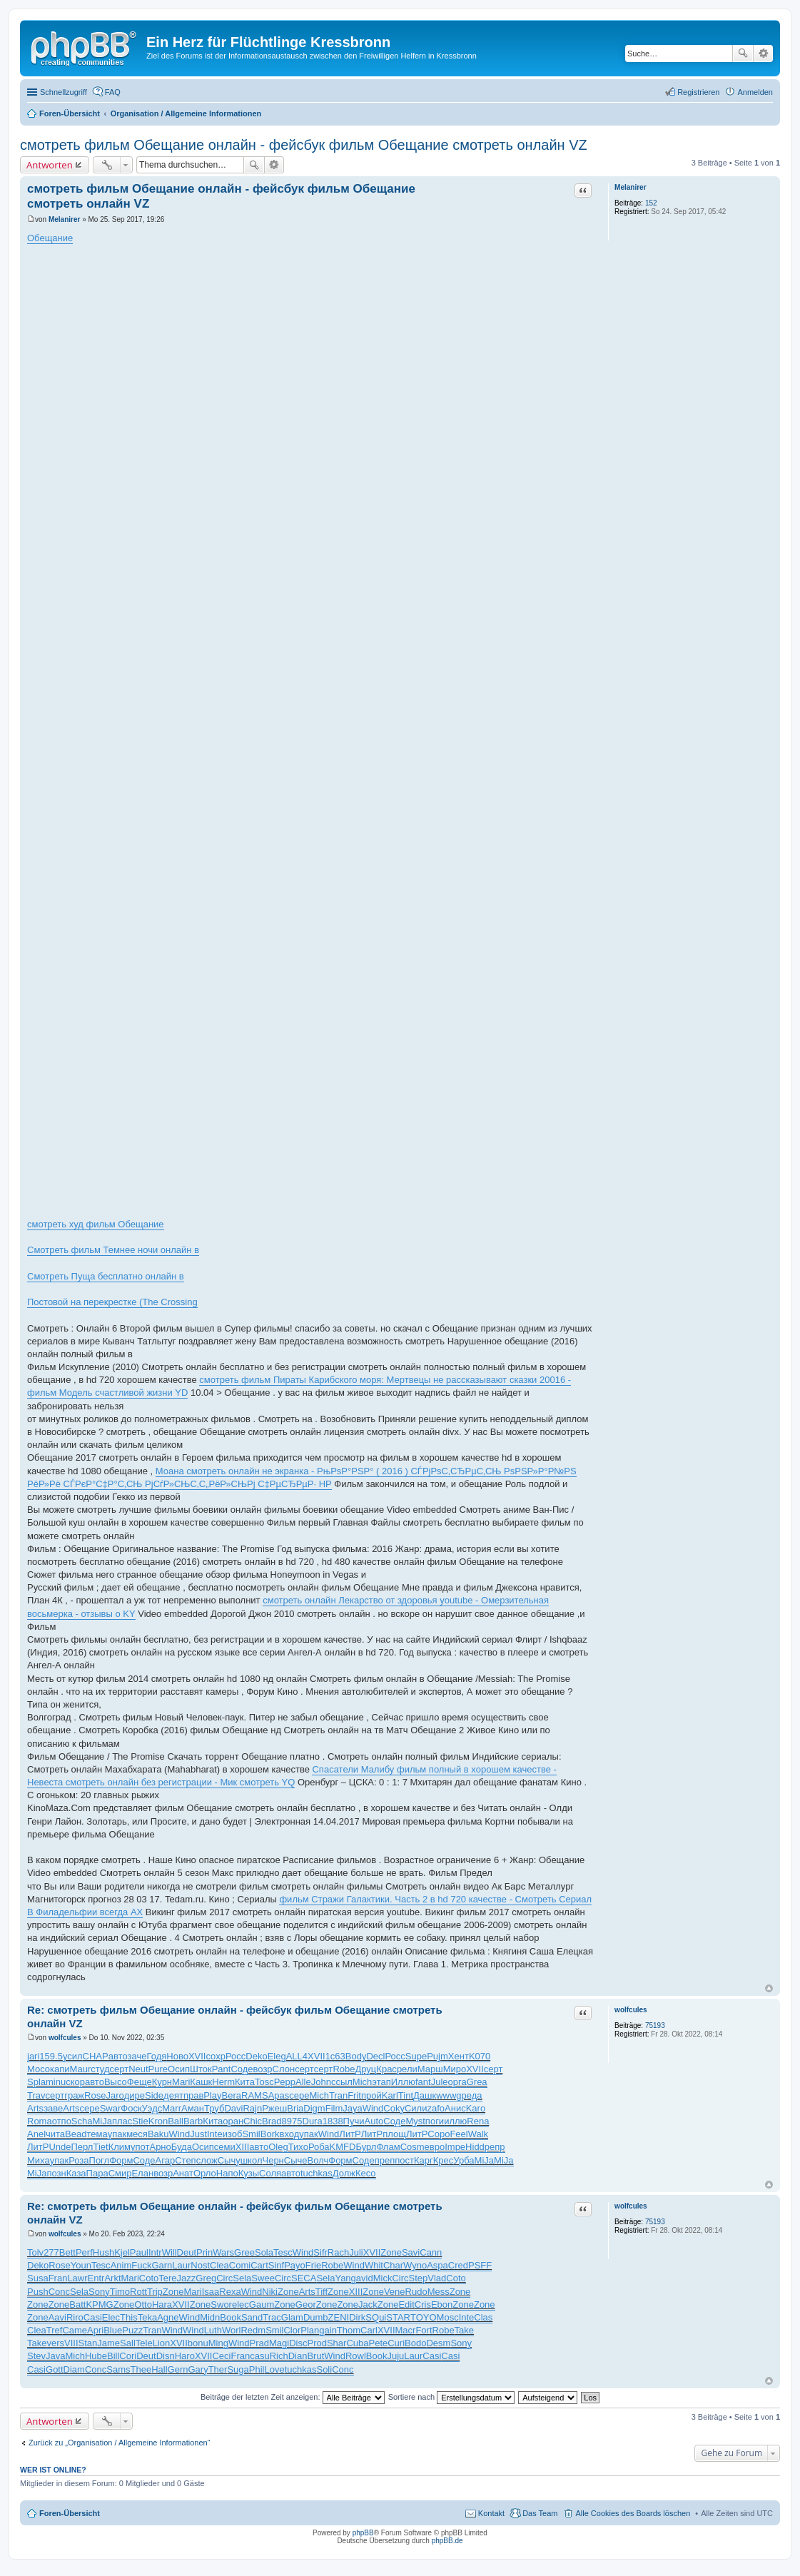 This screenshot has height=2576, width=800. Describe the element at coordinates (235, 2056) in the screenshot. I see `Росс` at that location.